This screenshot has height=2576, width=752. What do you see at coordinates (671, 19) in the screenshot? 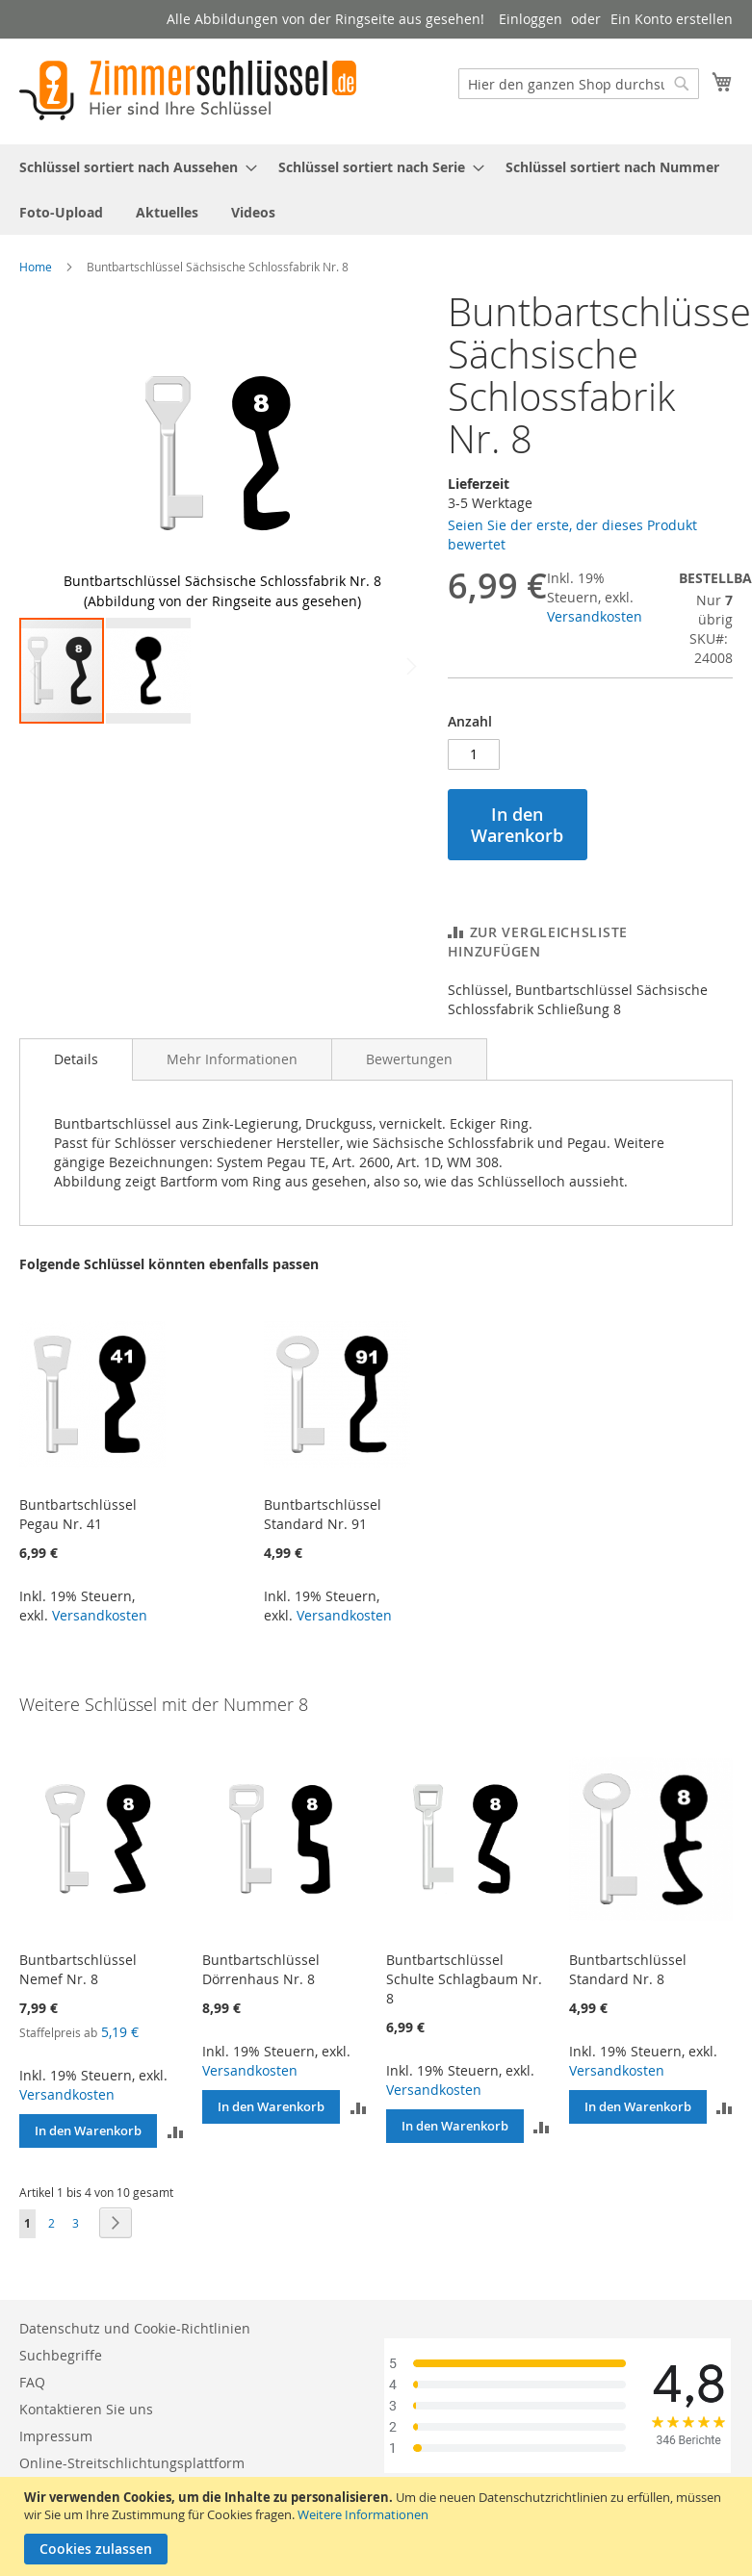
I see `Ein Konto erstellen` at bounding box center [671, 19].